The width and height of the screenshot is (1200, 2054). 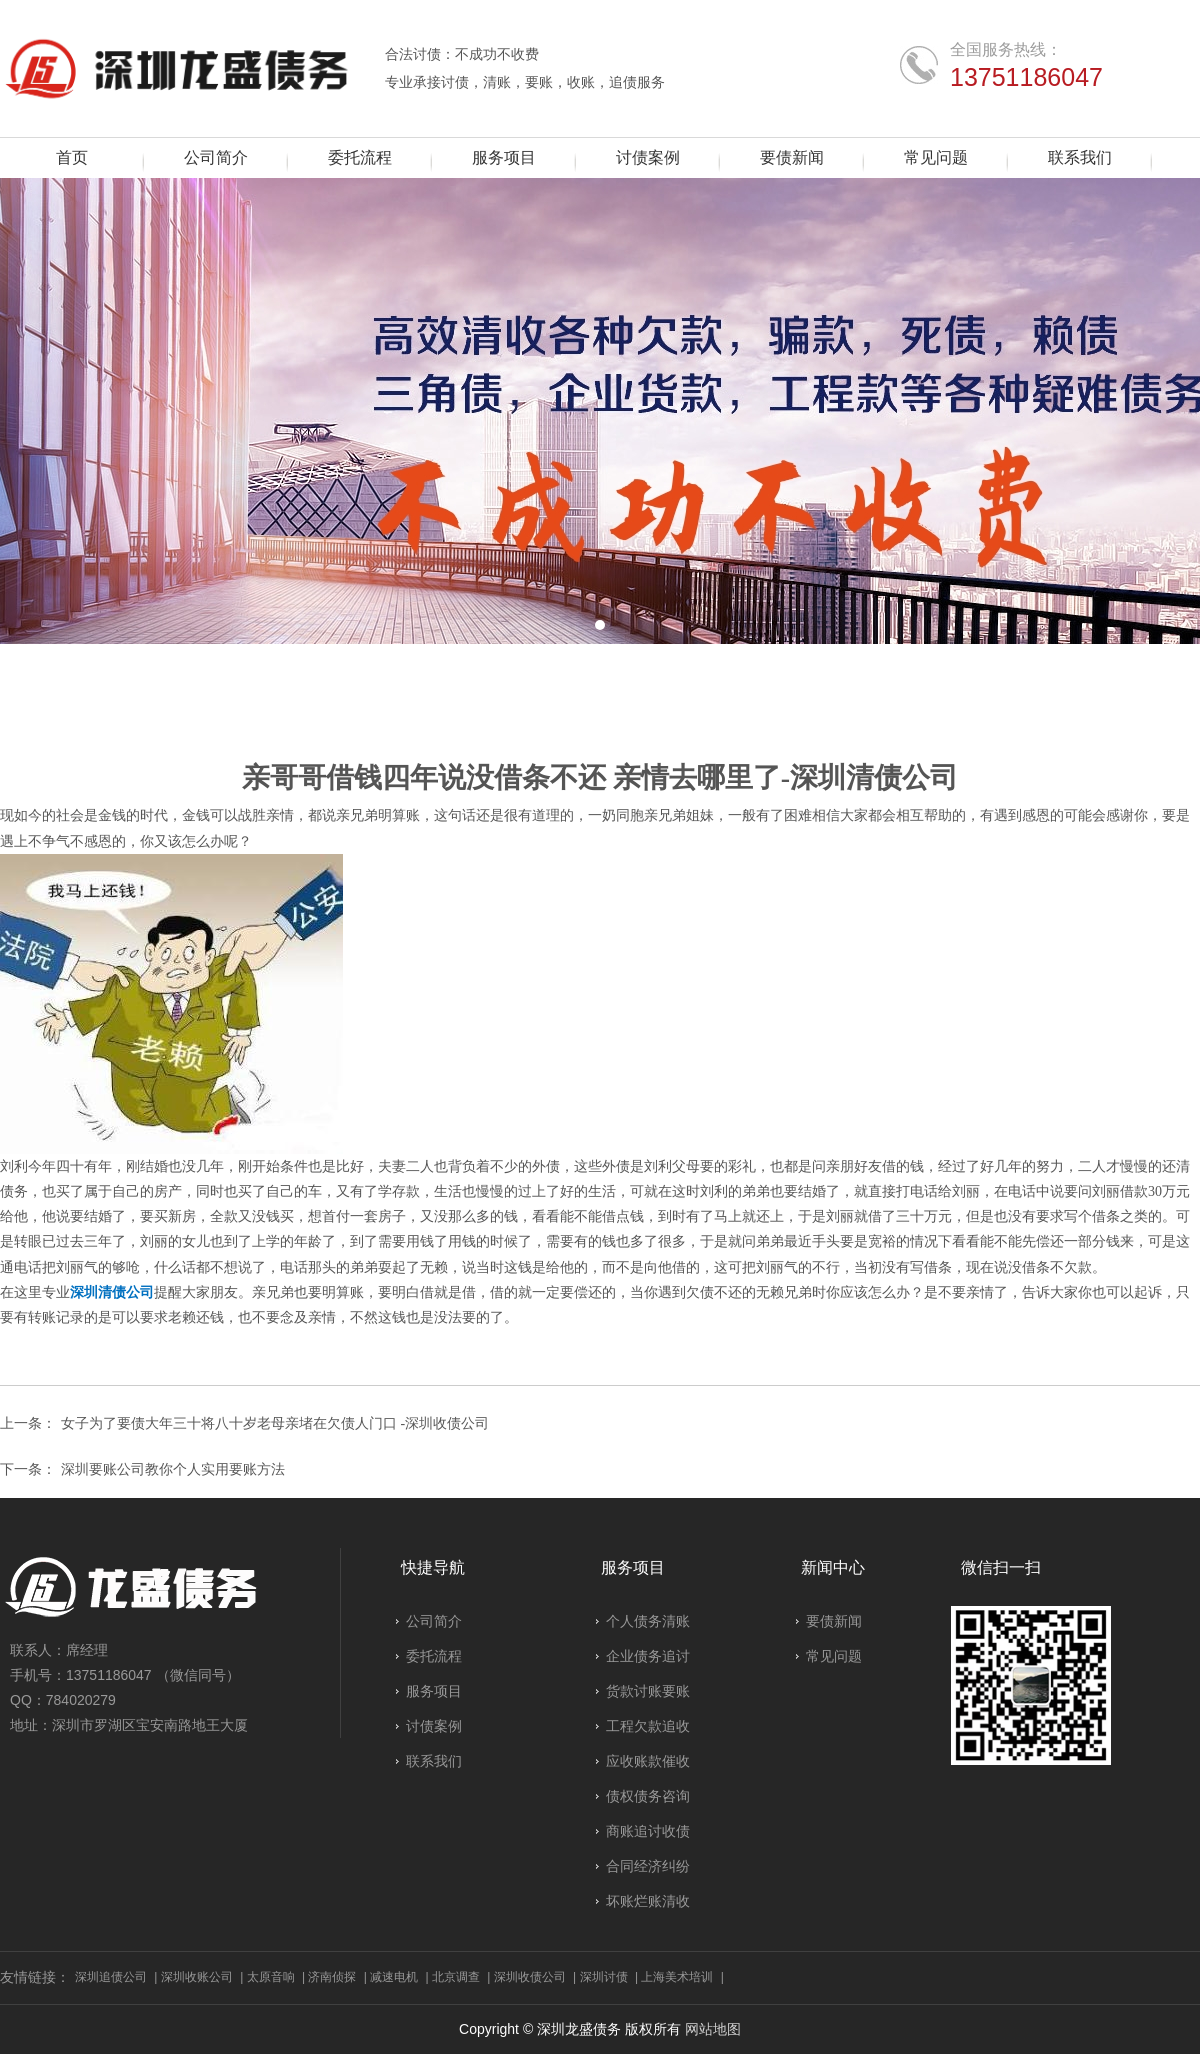 What do you see at coordinates (648, 1761) in the screenshot?
I see `应收账款催收` at bounding box center [648, 1761].